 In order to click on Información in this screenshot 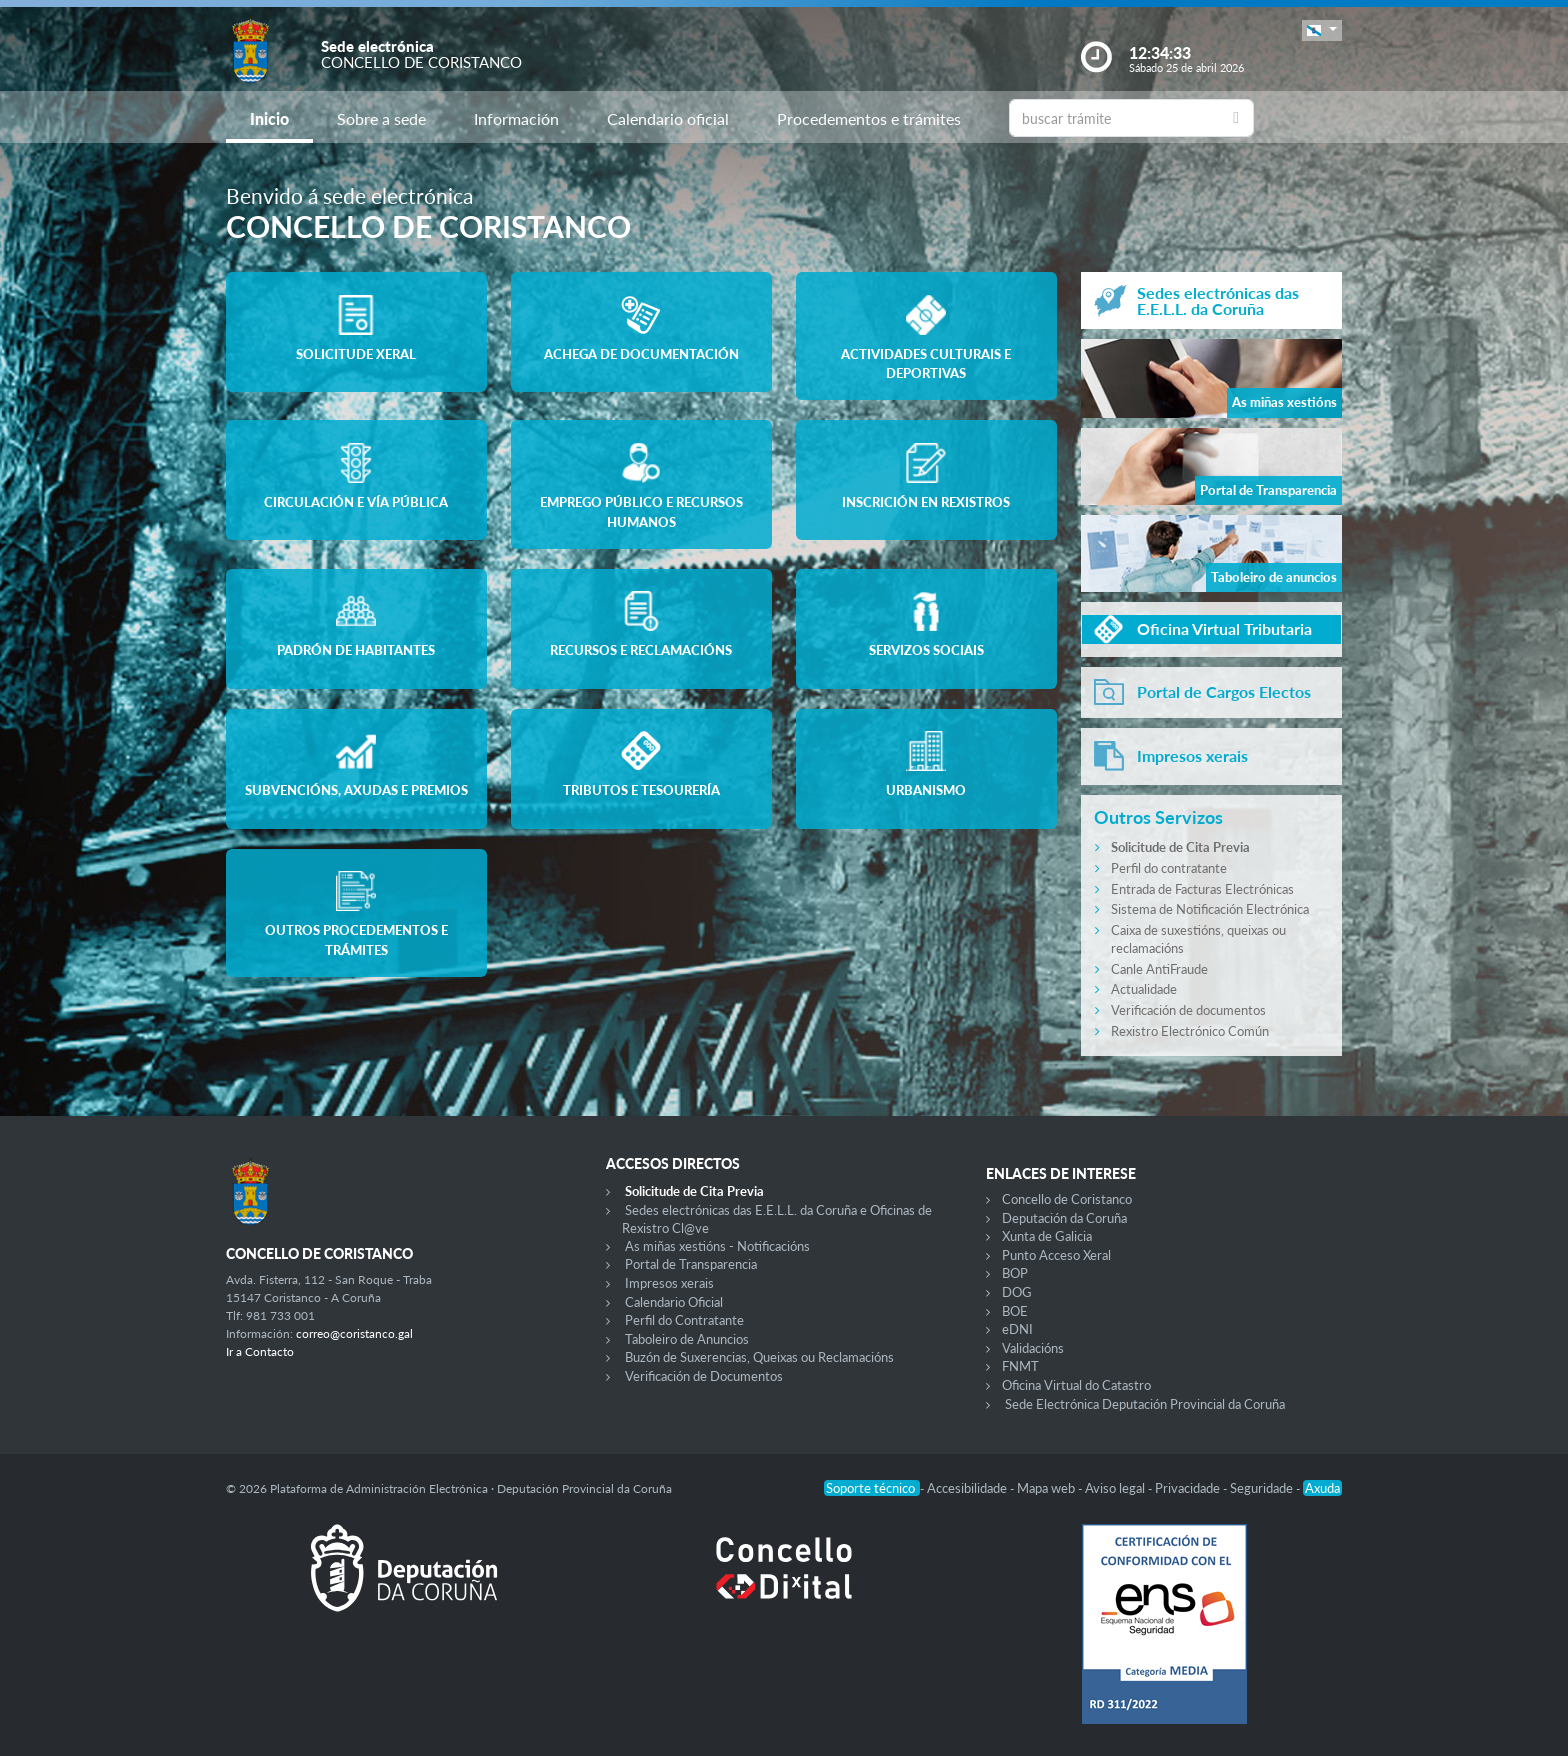, I will do `click(516, 118)`.